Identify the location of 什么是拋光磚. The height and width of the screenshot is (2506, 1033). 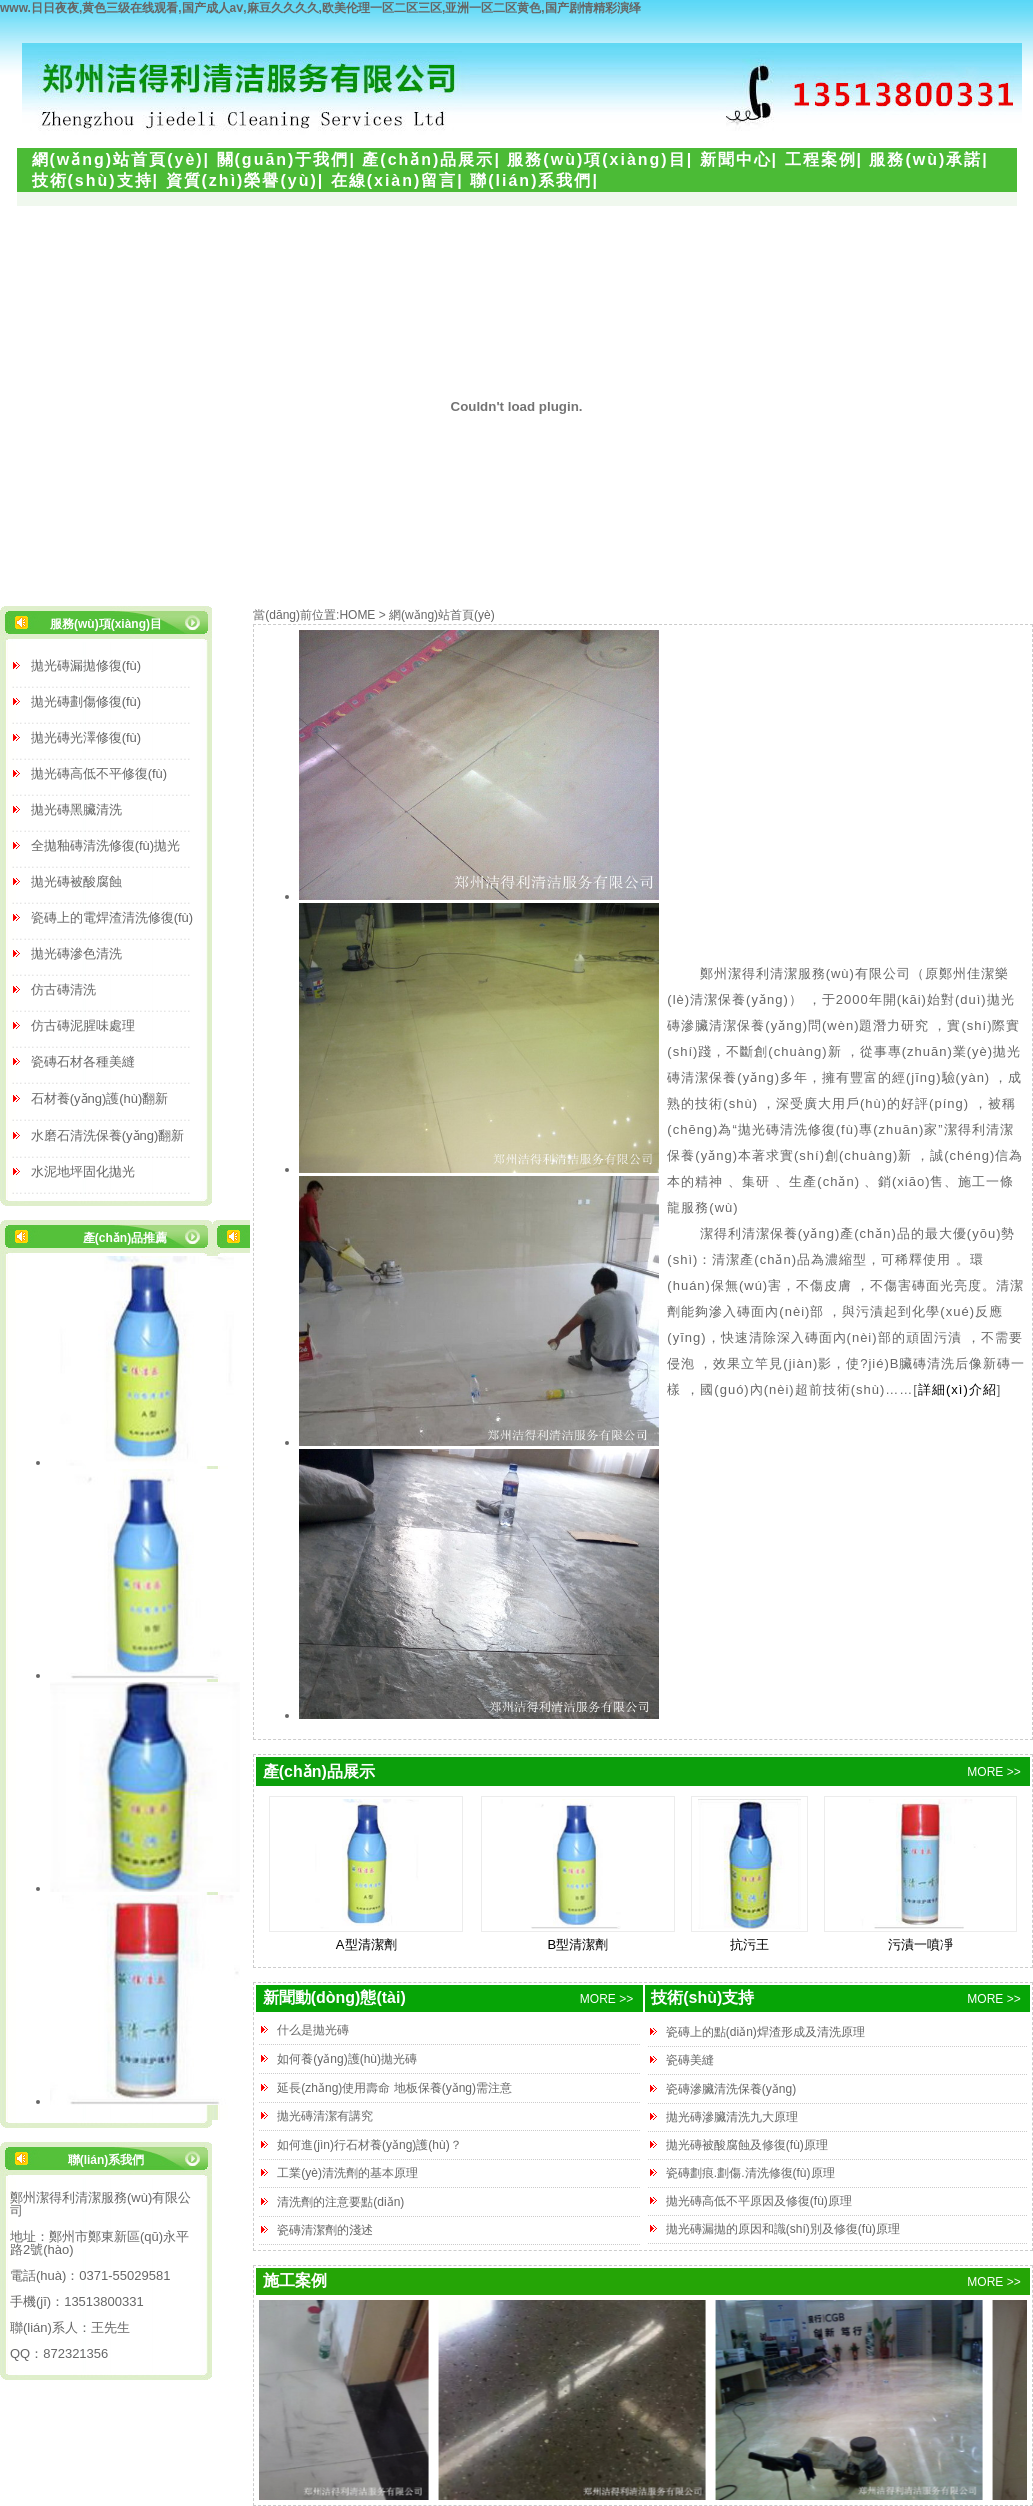
(313, 2030).